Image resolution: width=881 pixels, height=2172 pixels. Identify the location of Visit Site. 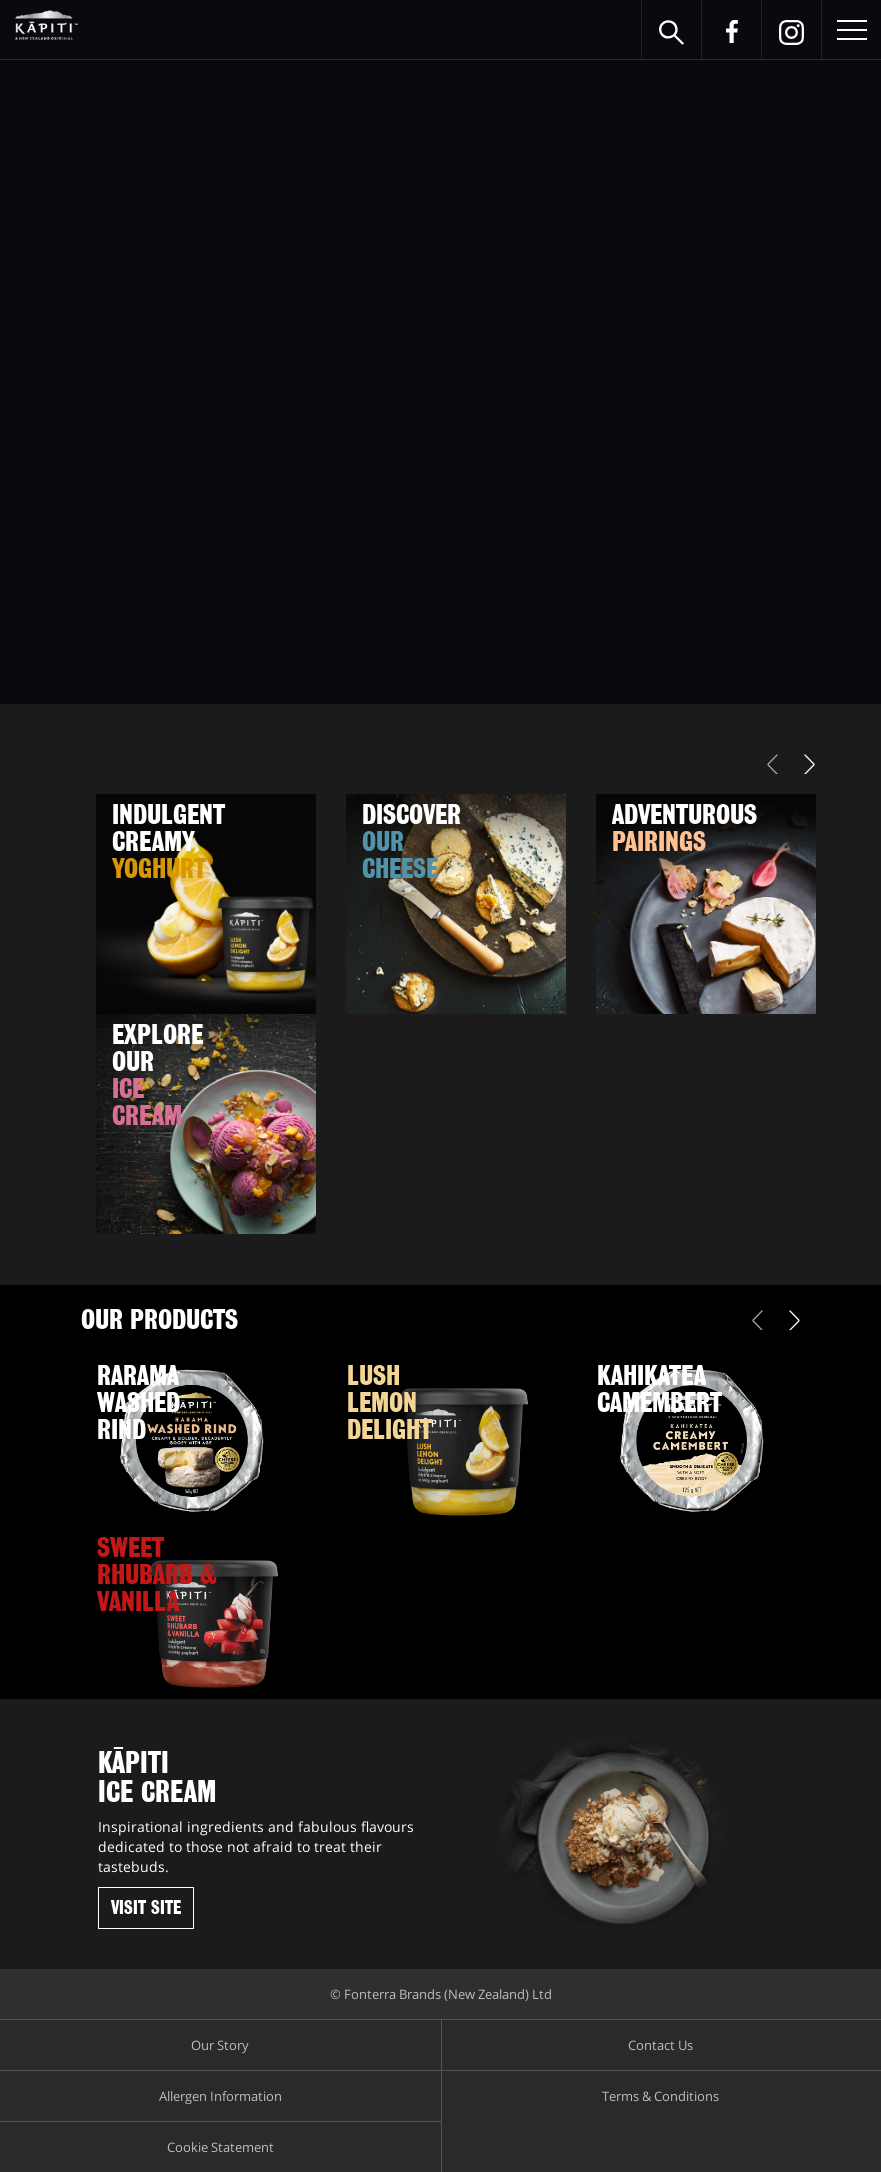
(146, 1908).